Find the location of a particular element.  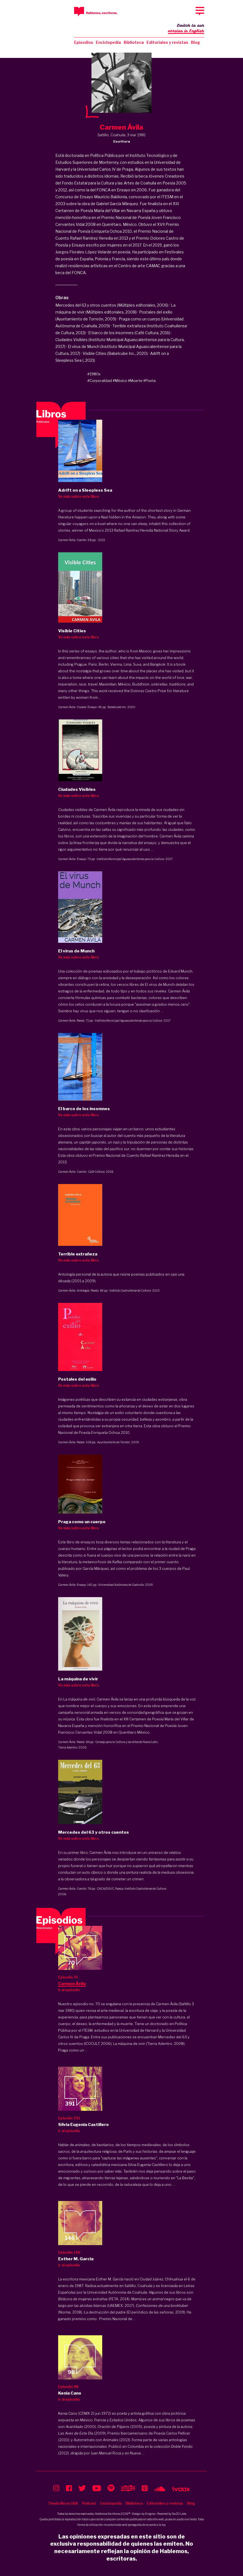

#México is located at coordinates (120, 380).